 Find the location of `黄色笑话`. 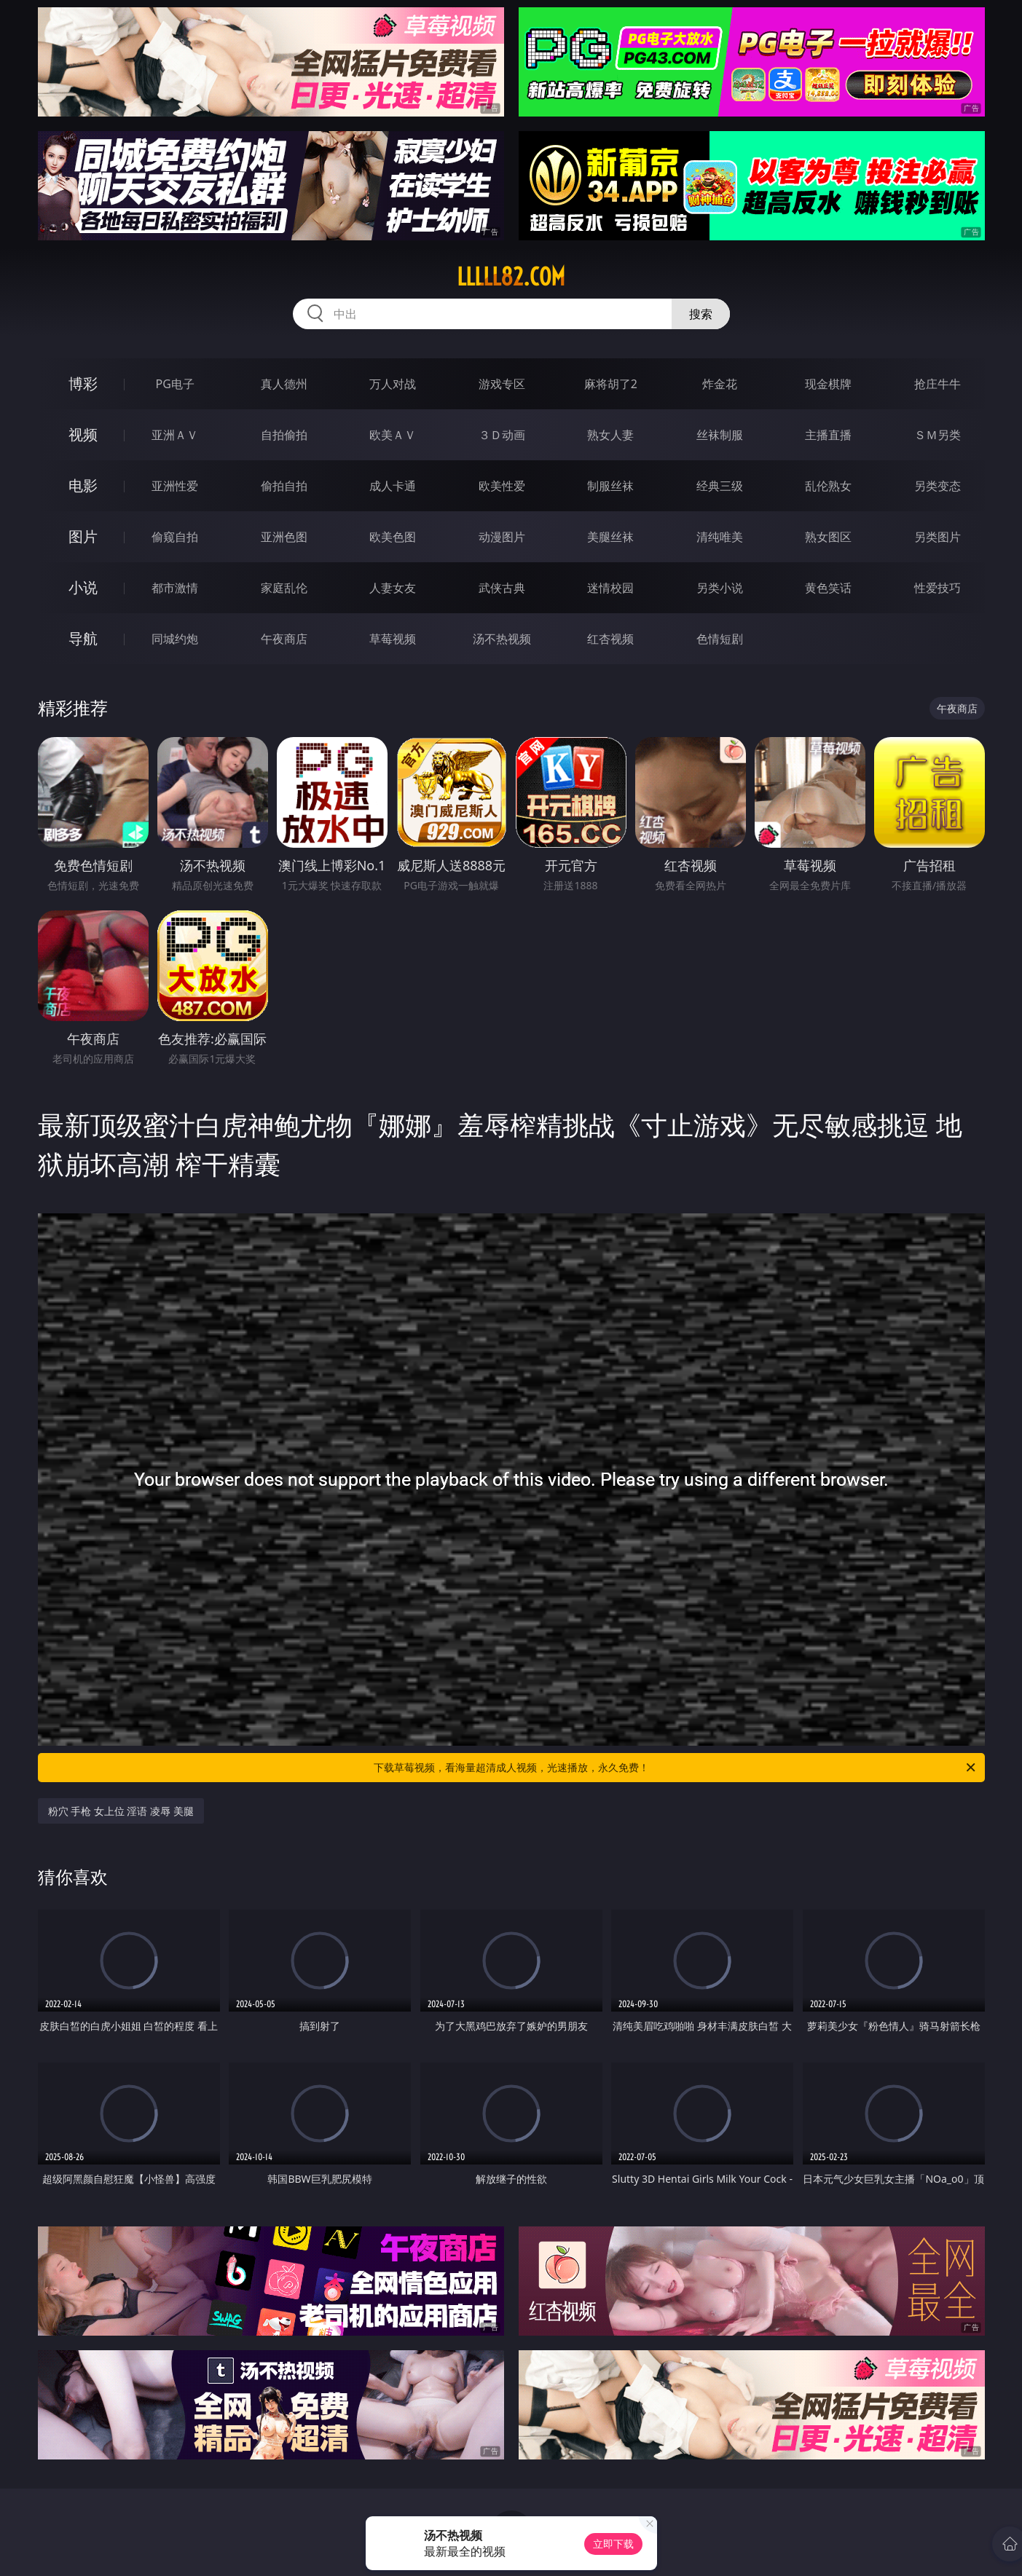

黄色笑话 is located at coordinates (828, 588).